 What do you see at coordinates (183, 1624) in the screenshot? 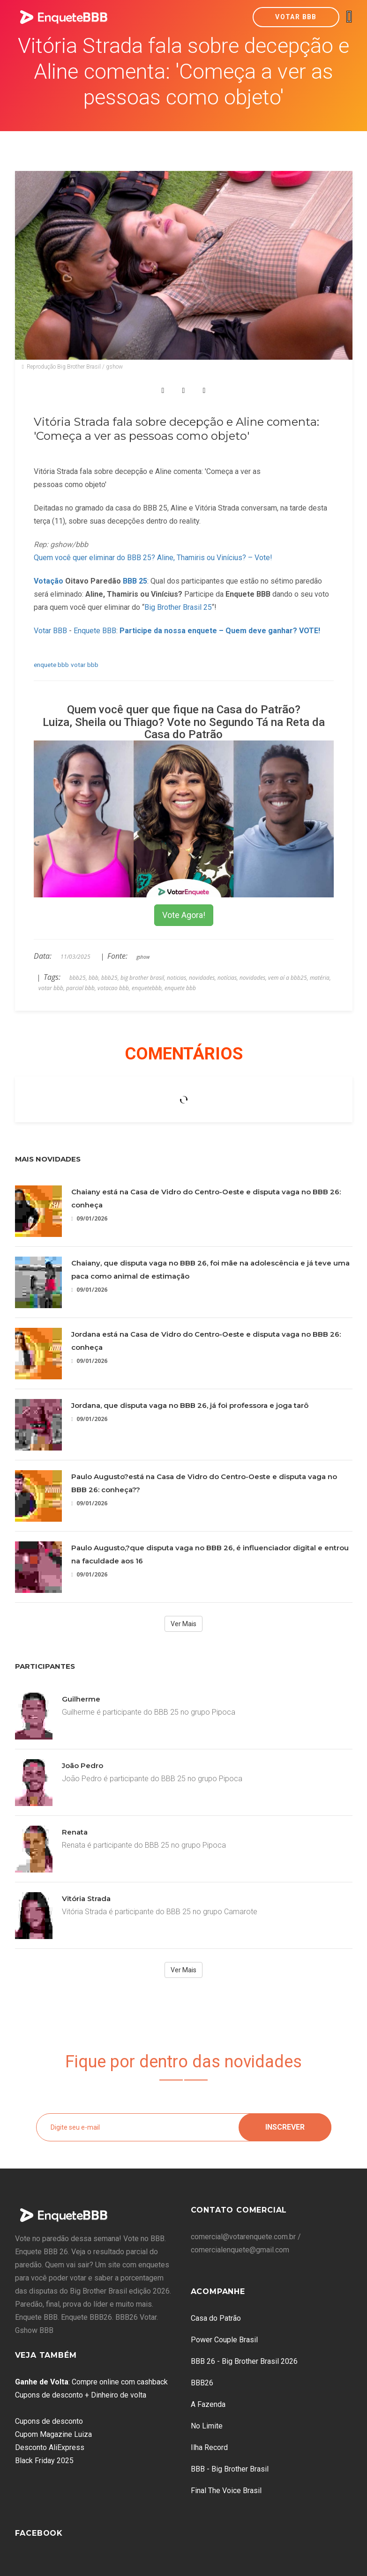
I see `Ver Mais` at bounding box center [183, 1624].